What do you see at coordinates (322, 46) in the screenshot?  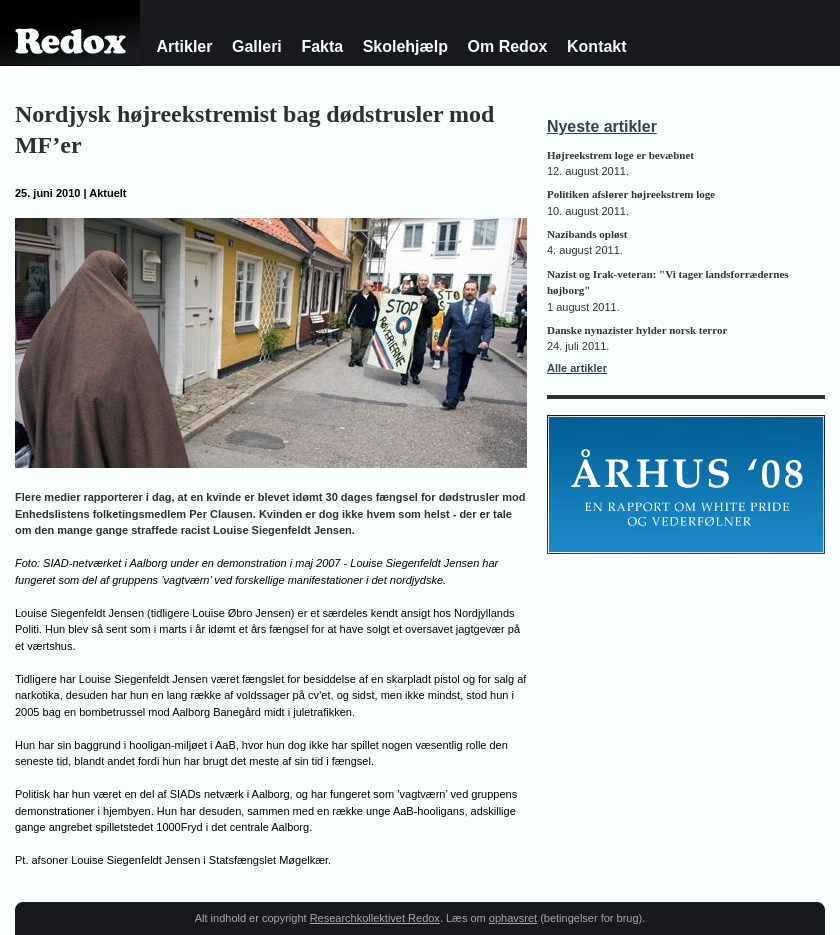 I see `Fakta` at bounding box center [322, 46].